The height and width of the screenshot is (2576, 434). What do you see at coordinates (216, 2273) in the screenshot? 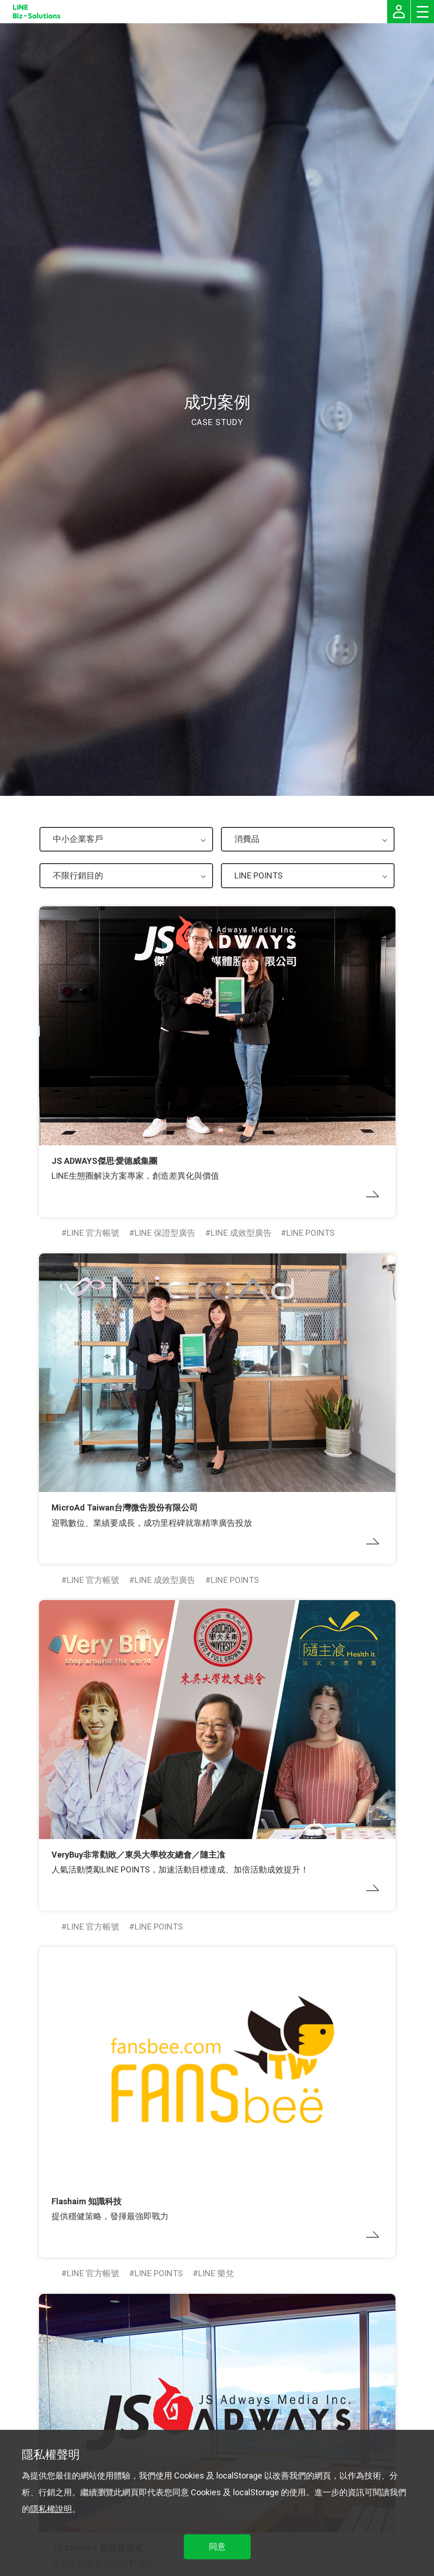
I see `LINE 樂兌` at bounding box center [216, 2273].